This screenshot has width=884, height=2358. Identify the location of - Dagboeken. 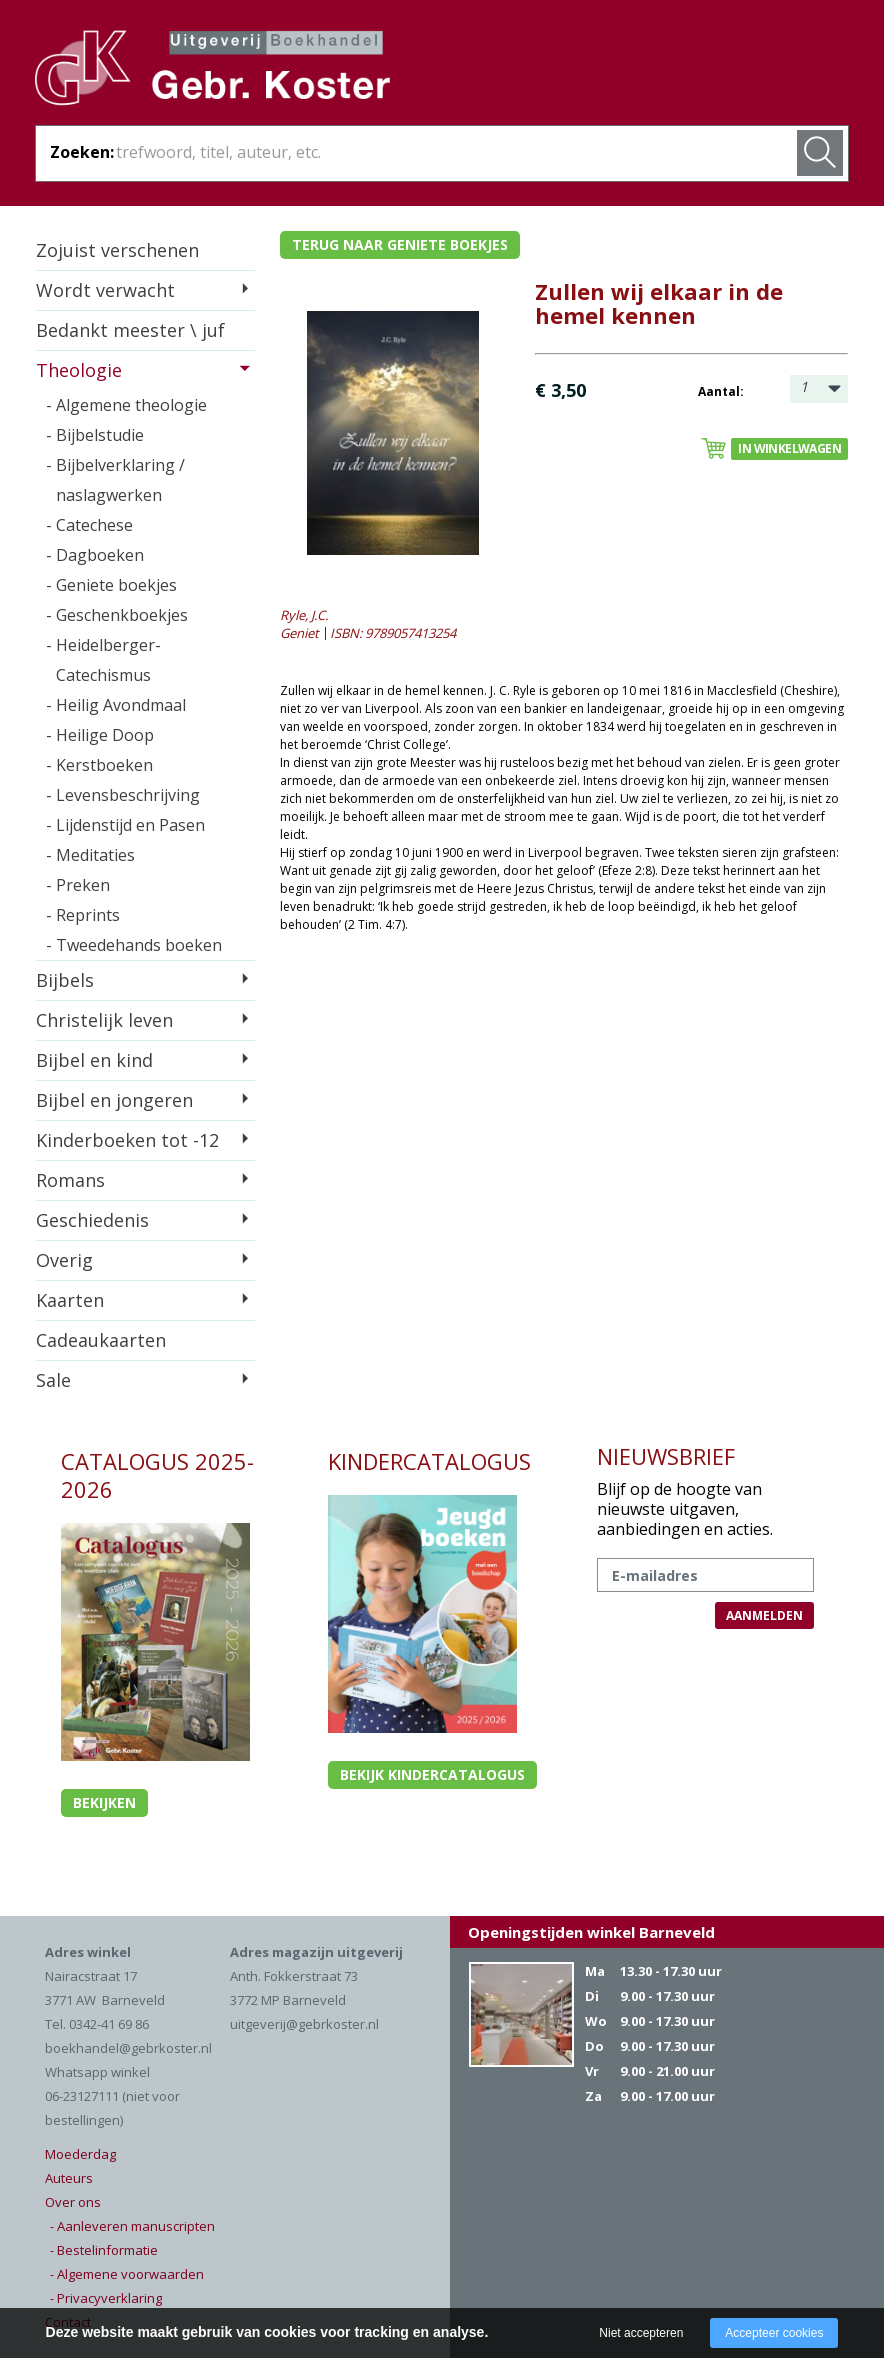
(95, 555).